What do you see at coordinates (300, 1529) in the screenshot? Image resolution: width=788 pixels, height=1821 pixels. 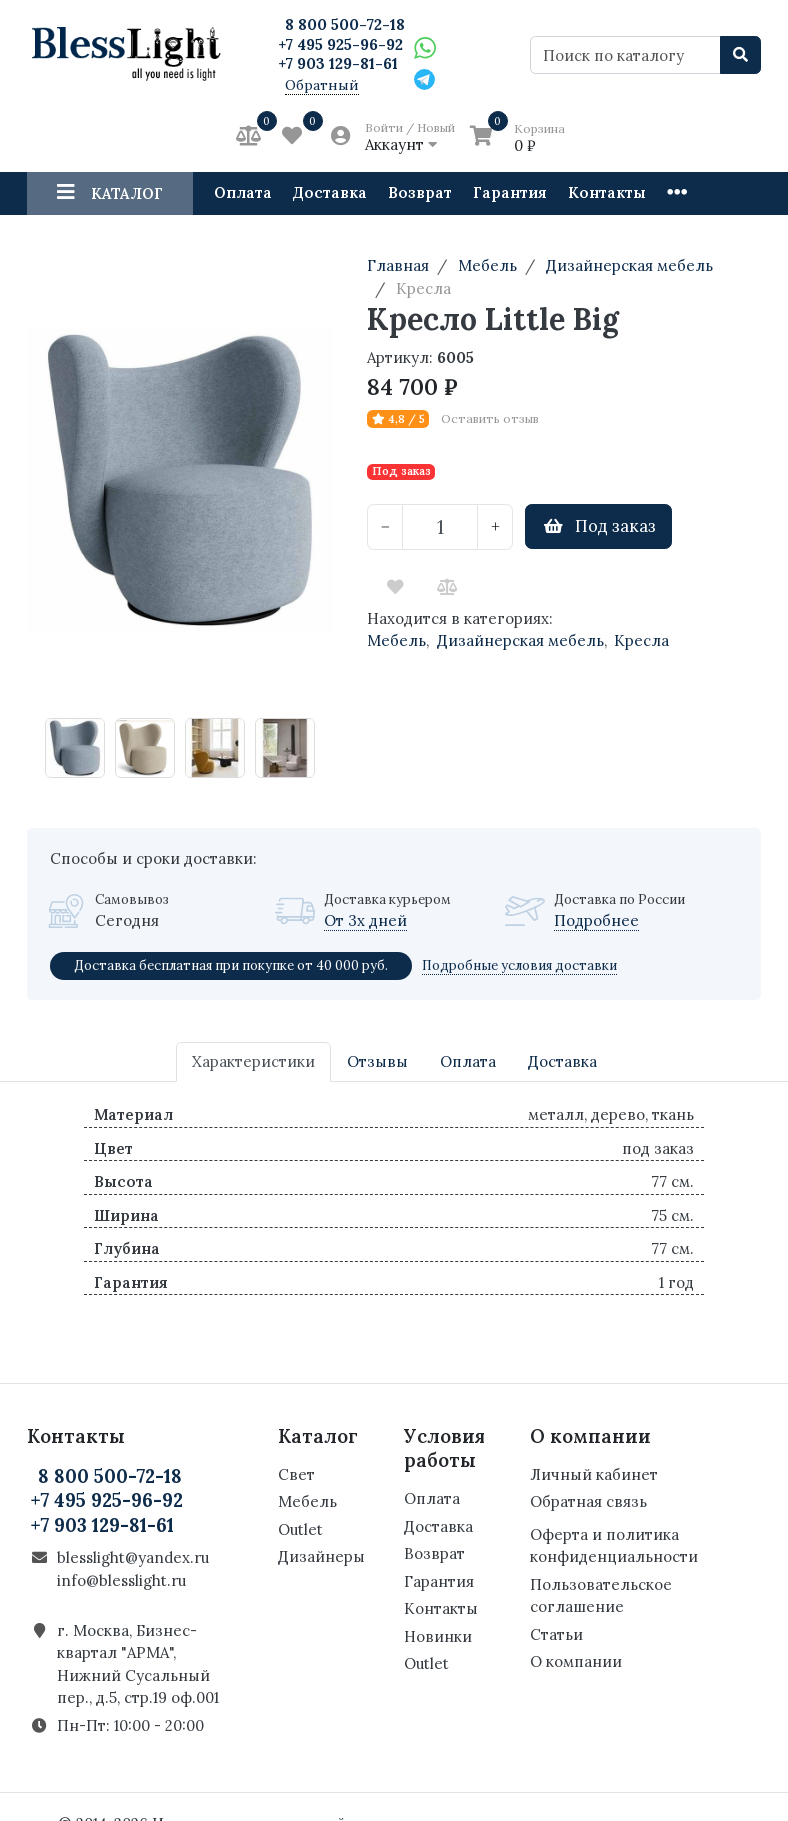 I see `Outlet` at bounding box center [300, 1529].